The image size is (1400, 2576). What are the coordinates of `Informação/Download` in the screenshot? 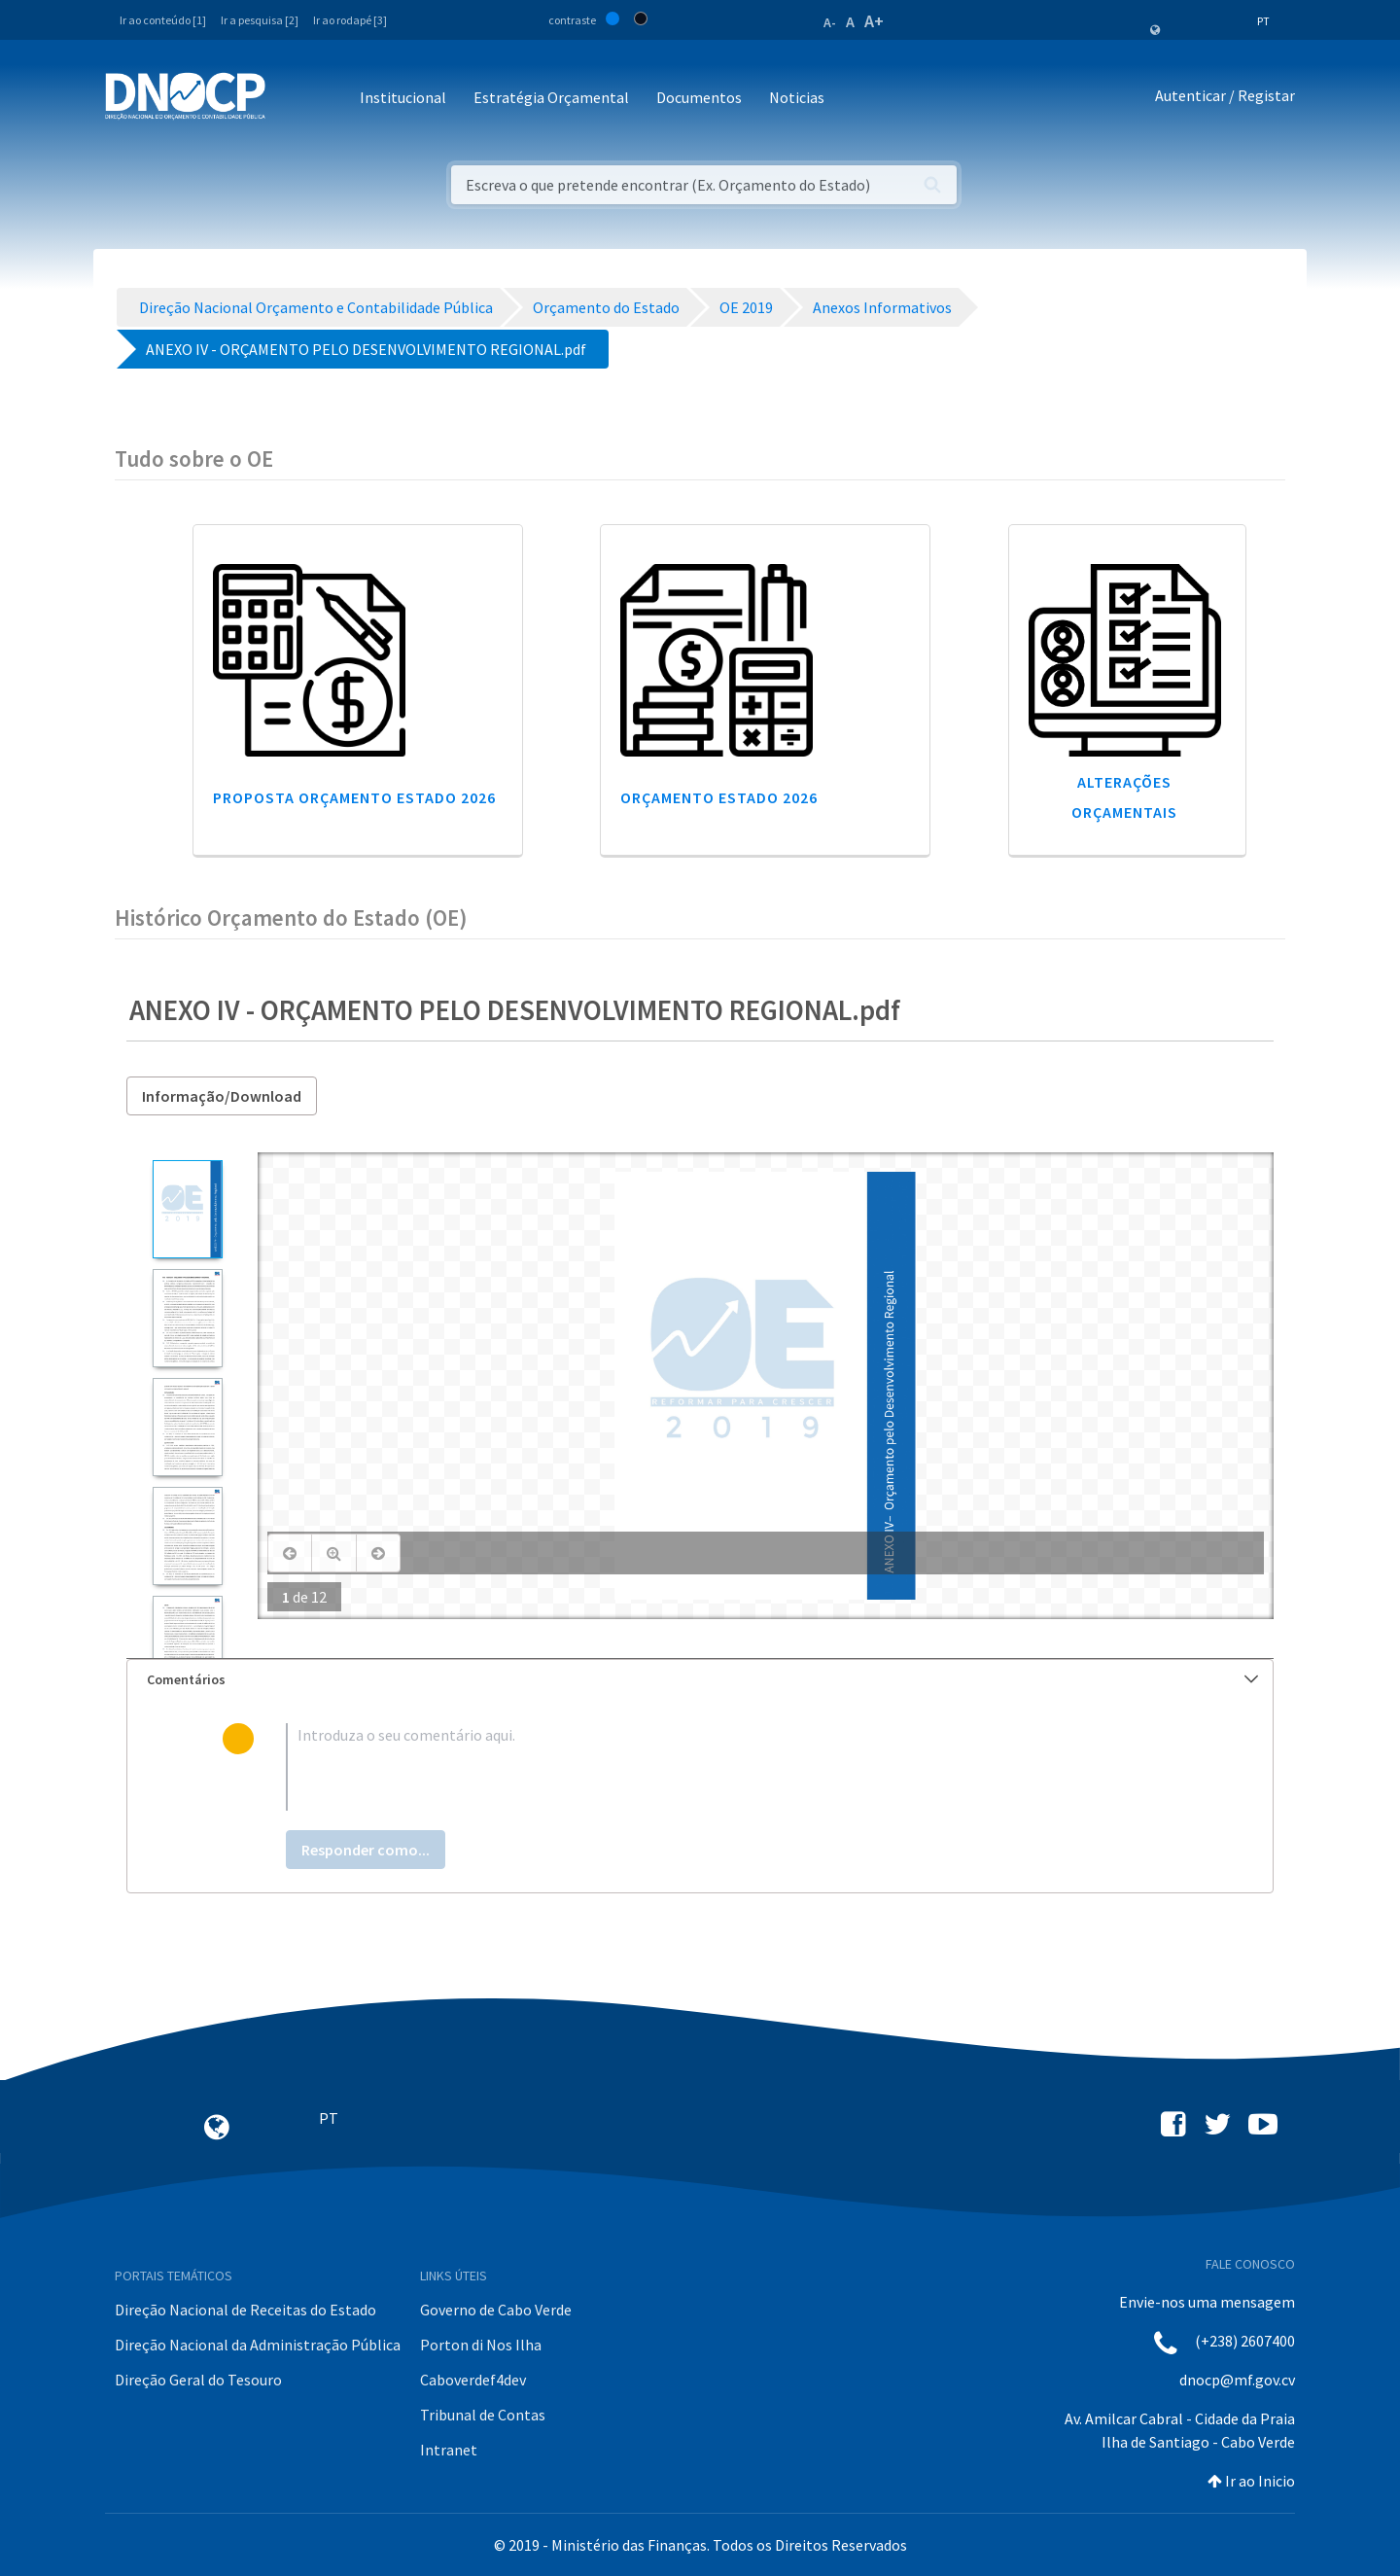 It's located at (221, 1096).